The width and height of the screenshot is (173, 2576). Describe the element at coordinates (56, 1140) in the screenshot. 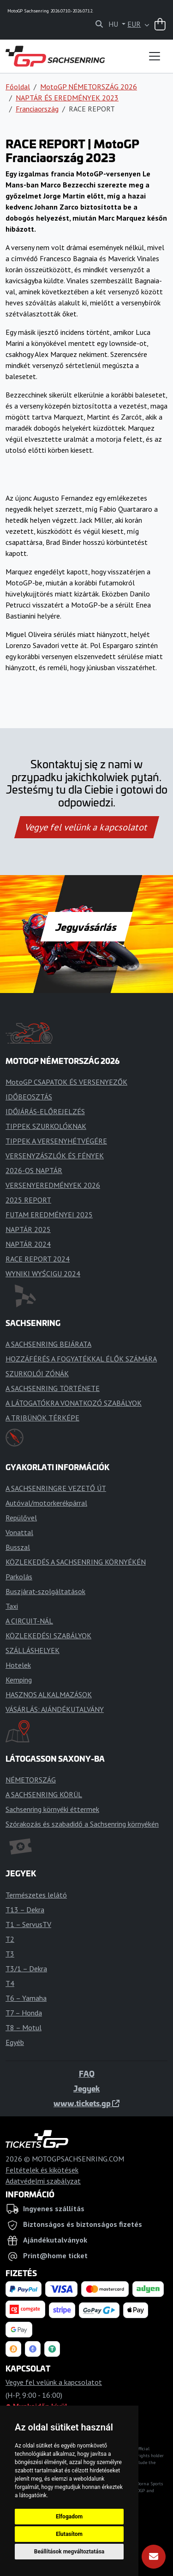

I see `TIPPEK A VERSENYHÉTVÉGÉRE` at that location.